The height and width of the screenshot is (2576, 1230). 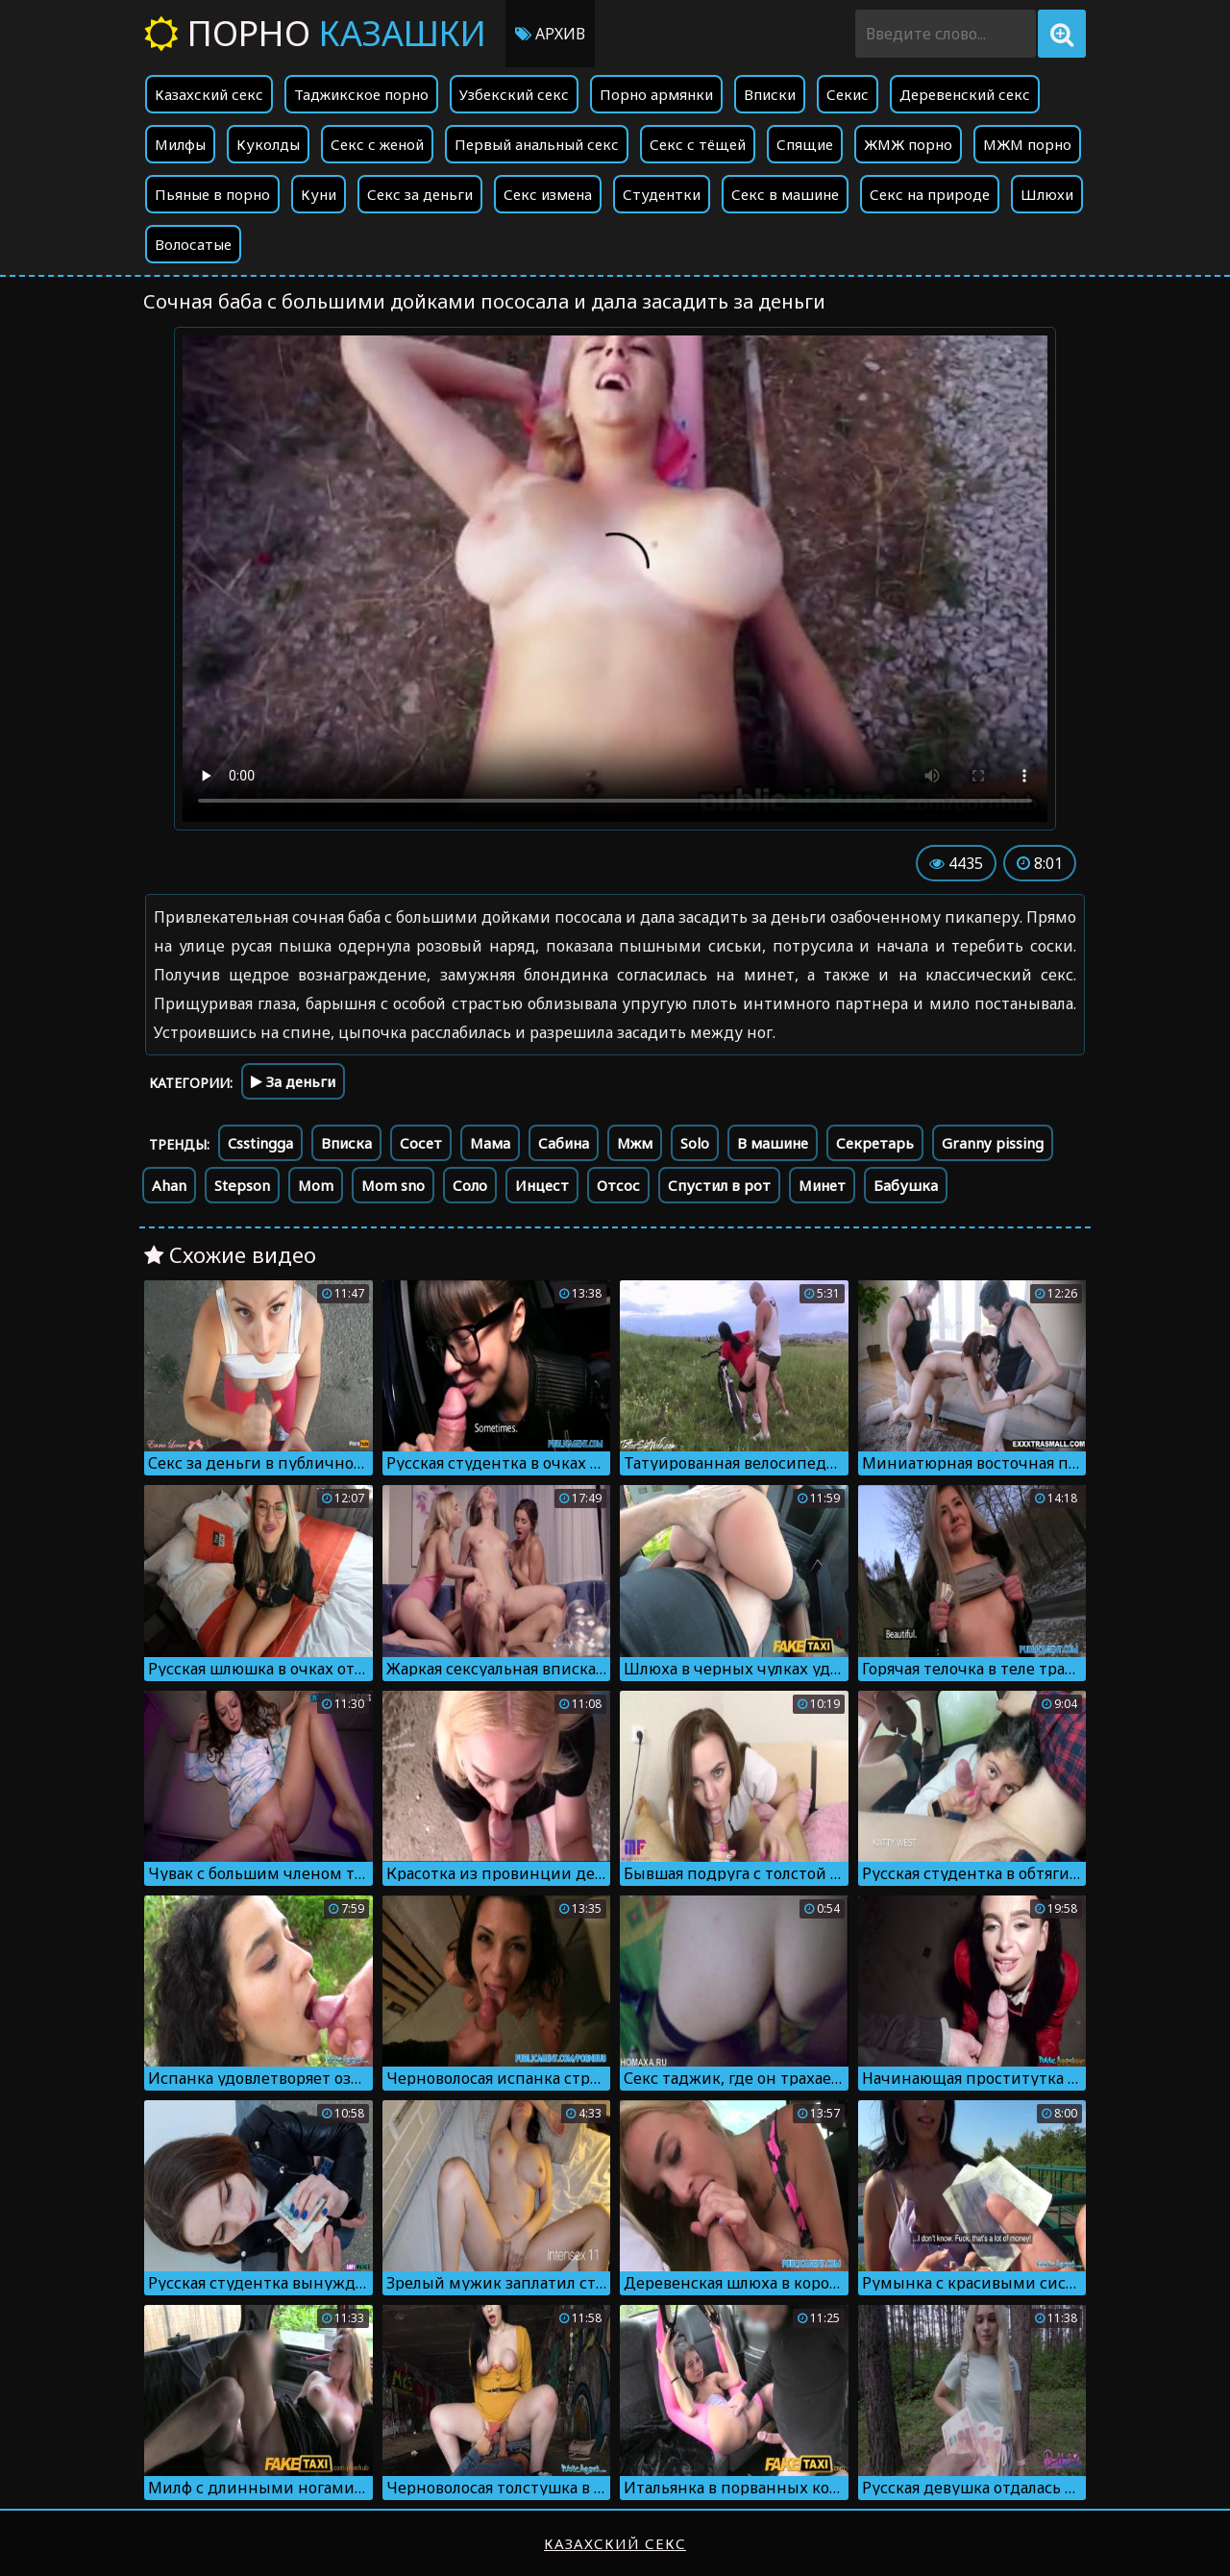 What do you see at coordinates (694, 1142) in the screenshot?
I see `Solo` at bounding box center [694, 1142].